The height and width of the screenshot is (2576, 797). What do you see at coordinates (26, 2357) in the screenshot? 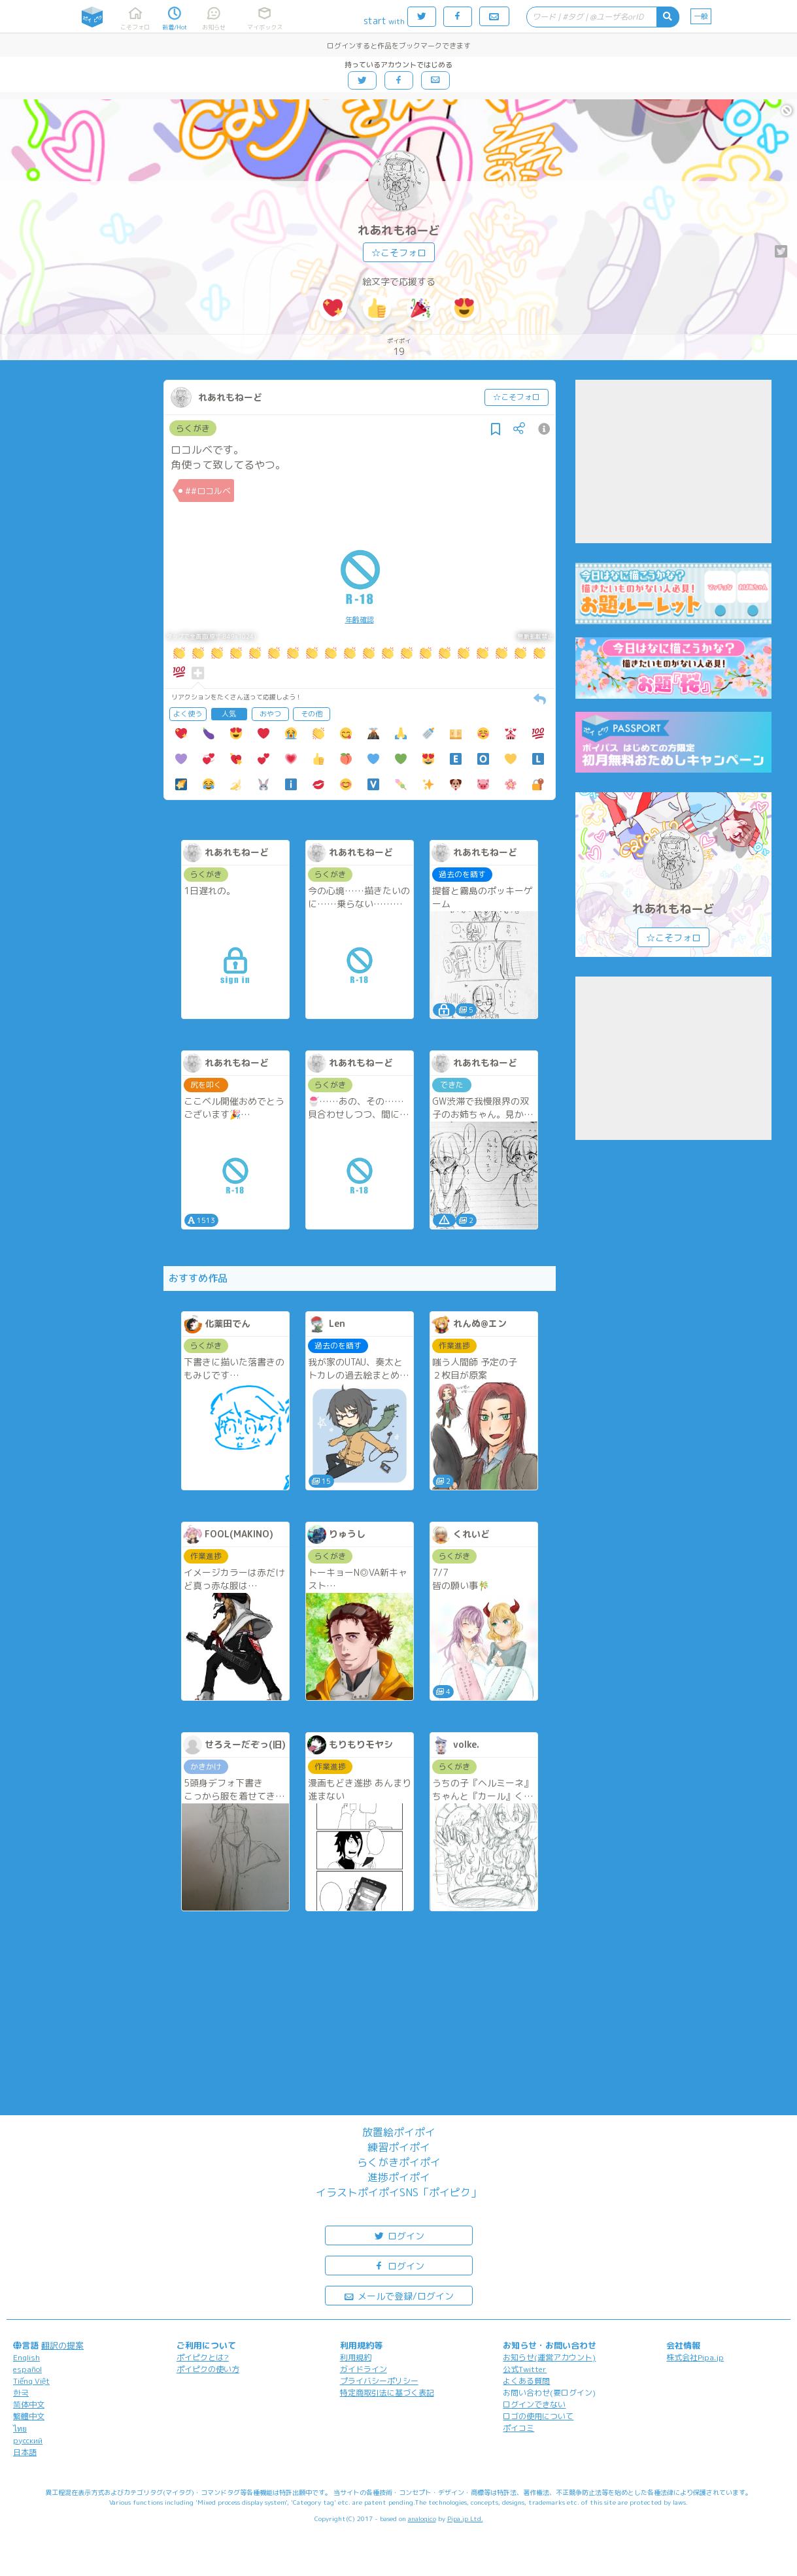
I see `English` at bounding box center [26, 2357].